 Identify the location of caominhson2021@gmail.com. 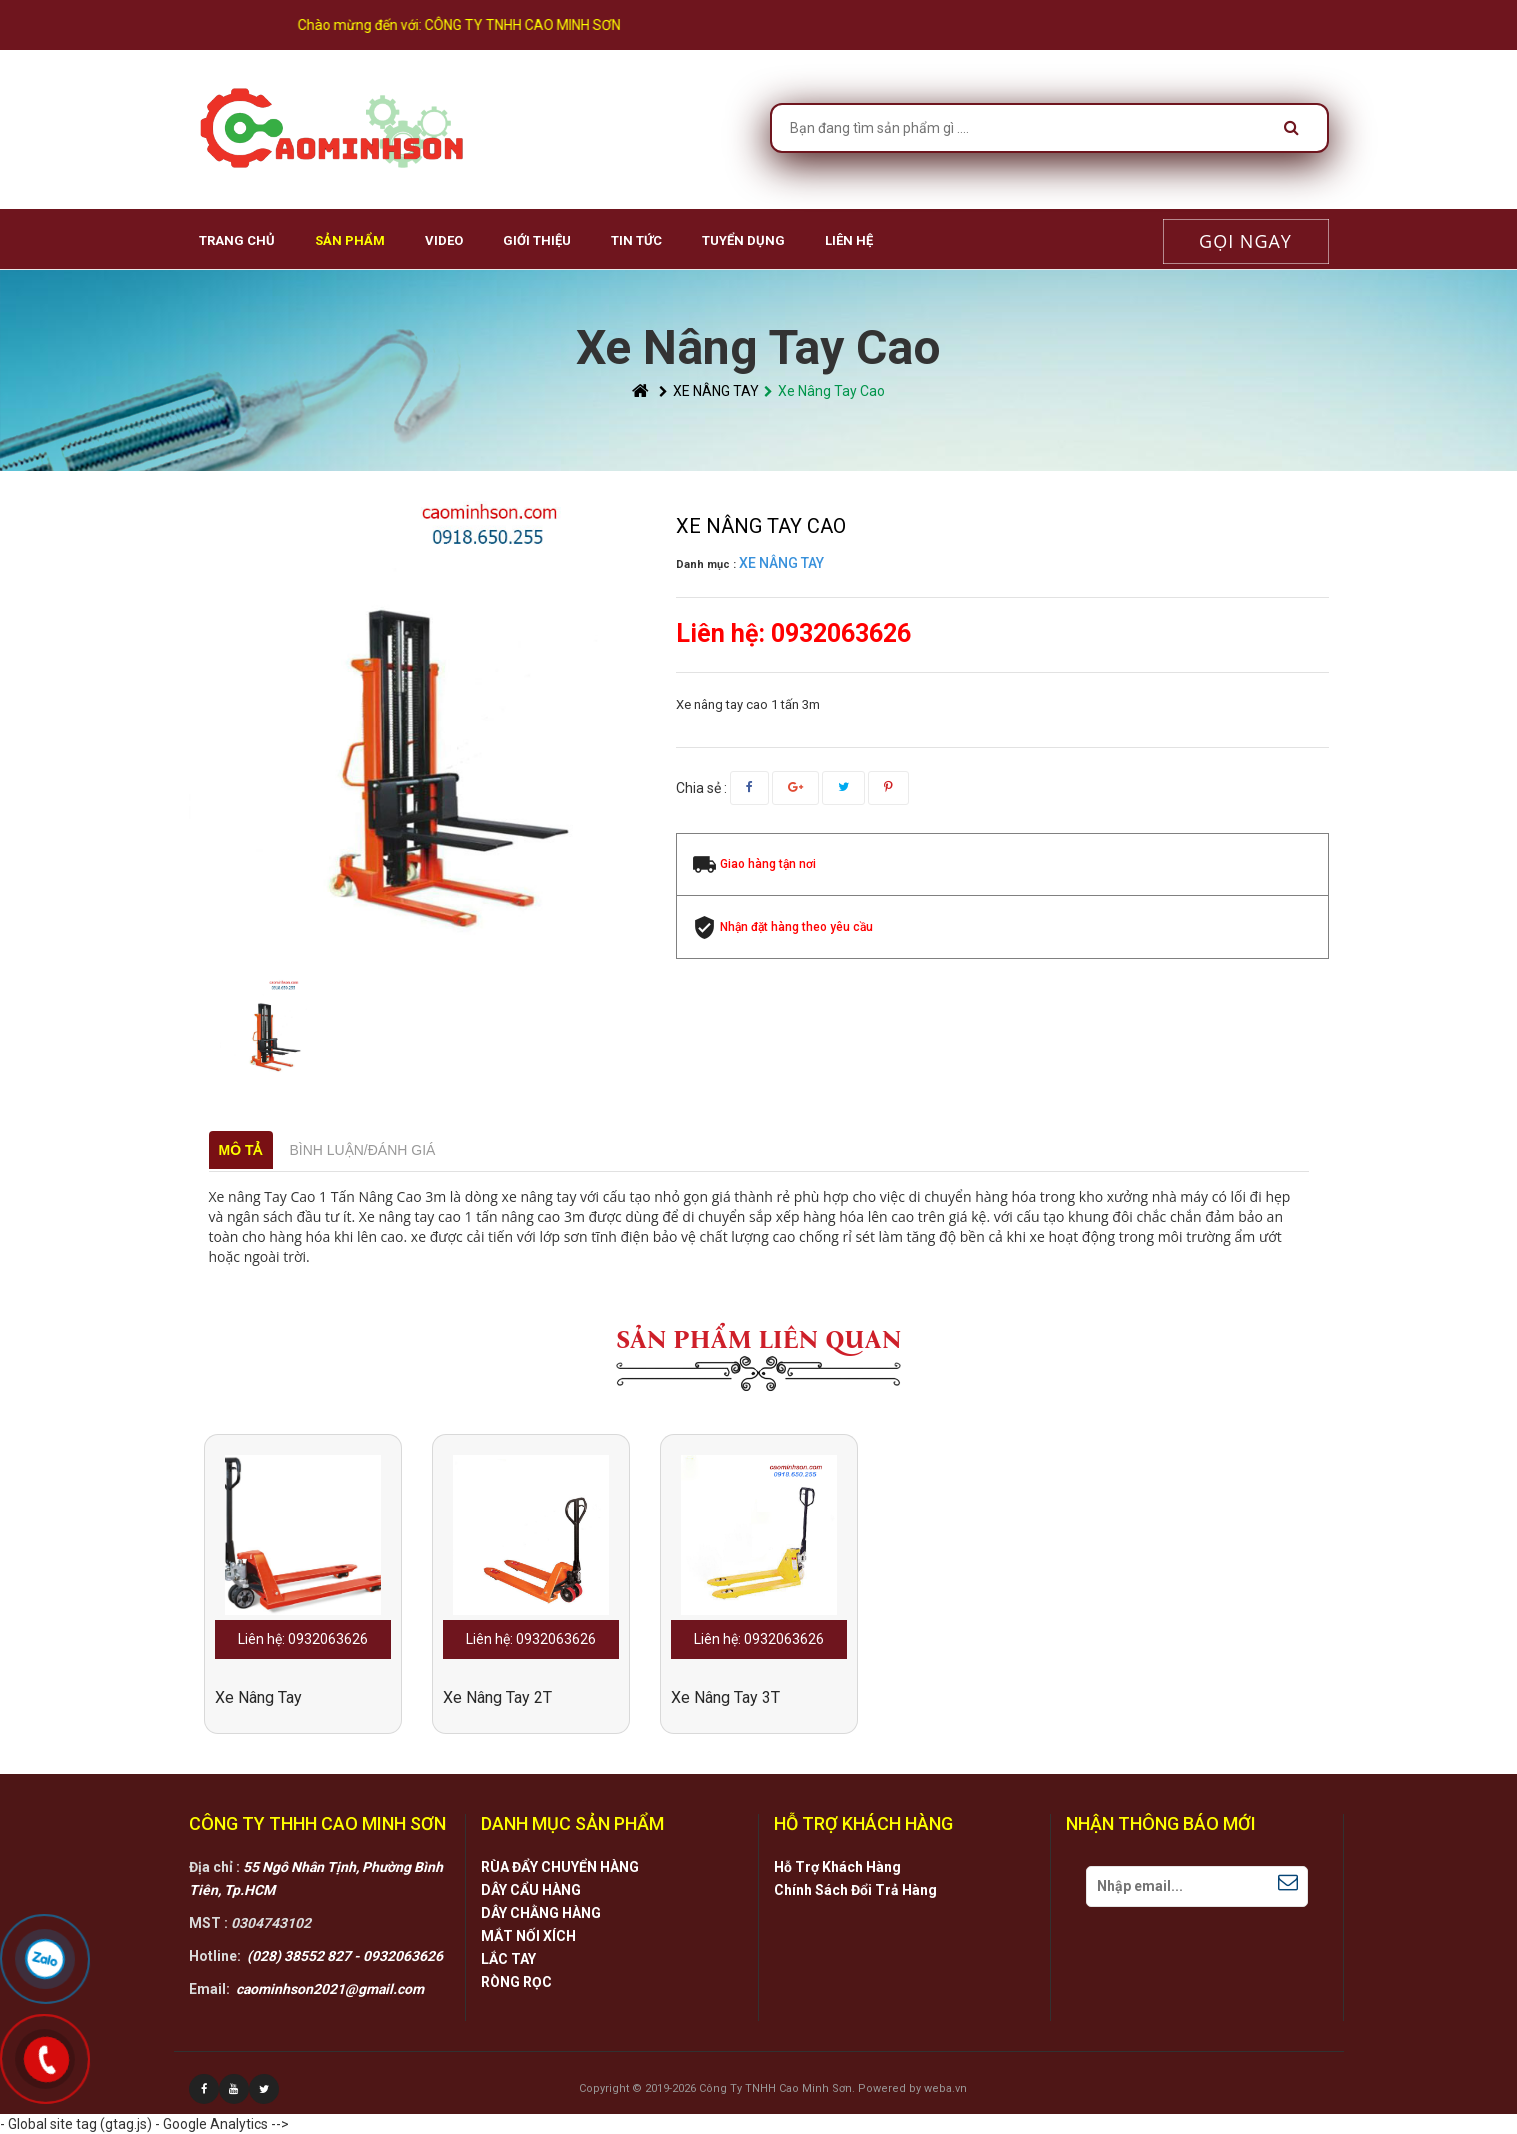
(330, 1989).